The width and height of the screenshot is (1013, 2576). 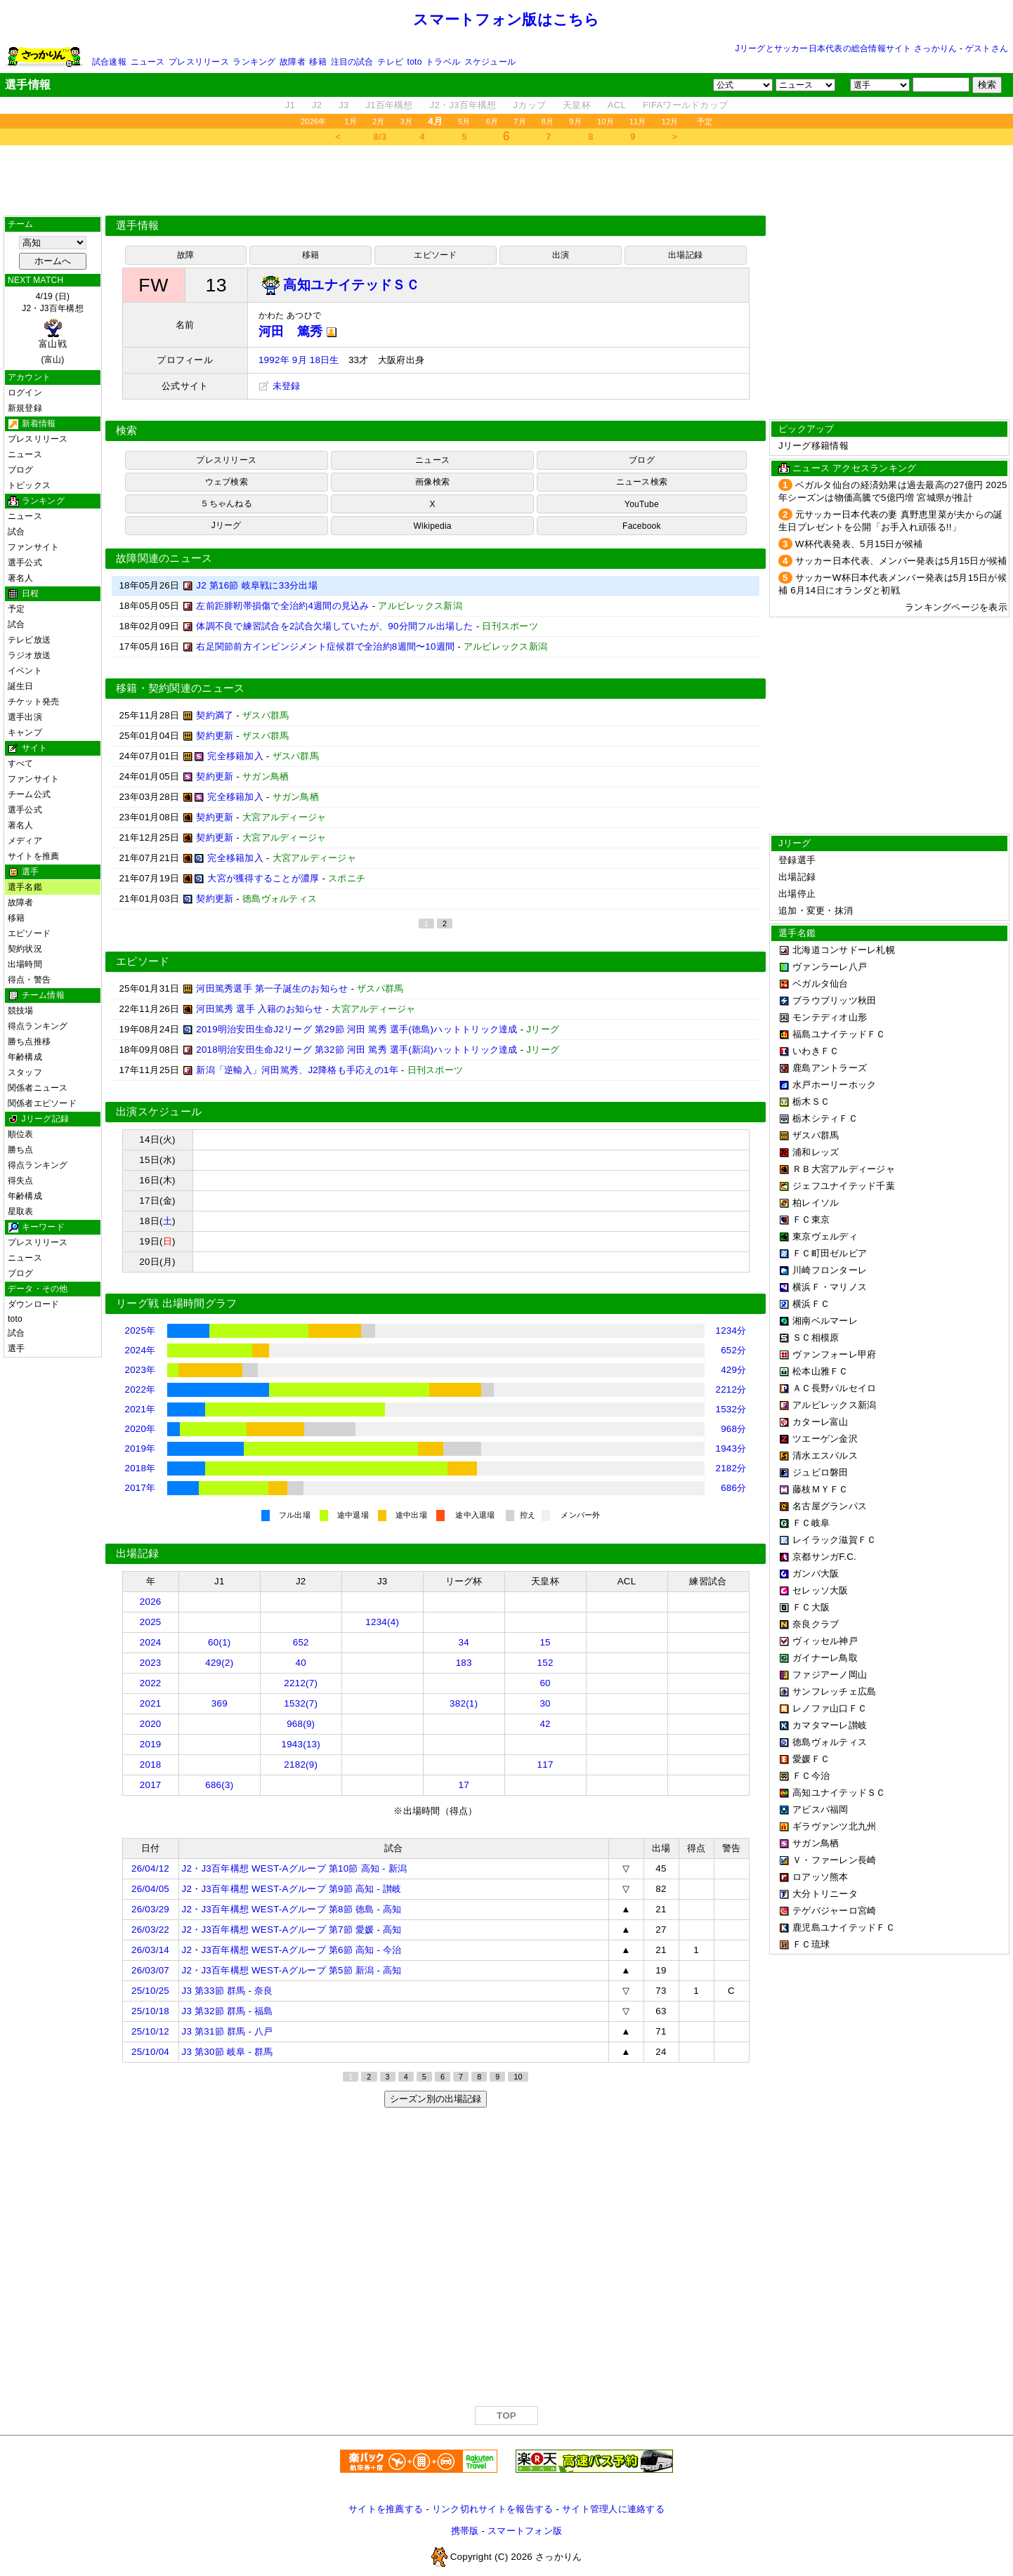 What do you see at coordinates (811, 1759) in the screenshot?
I see `愛媛ＦＣ` at bounding box center [811, 1759].